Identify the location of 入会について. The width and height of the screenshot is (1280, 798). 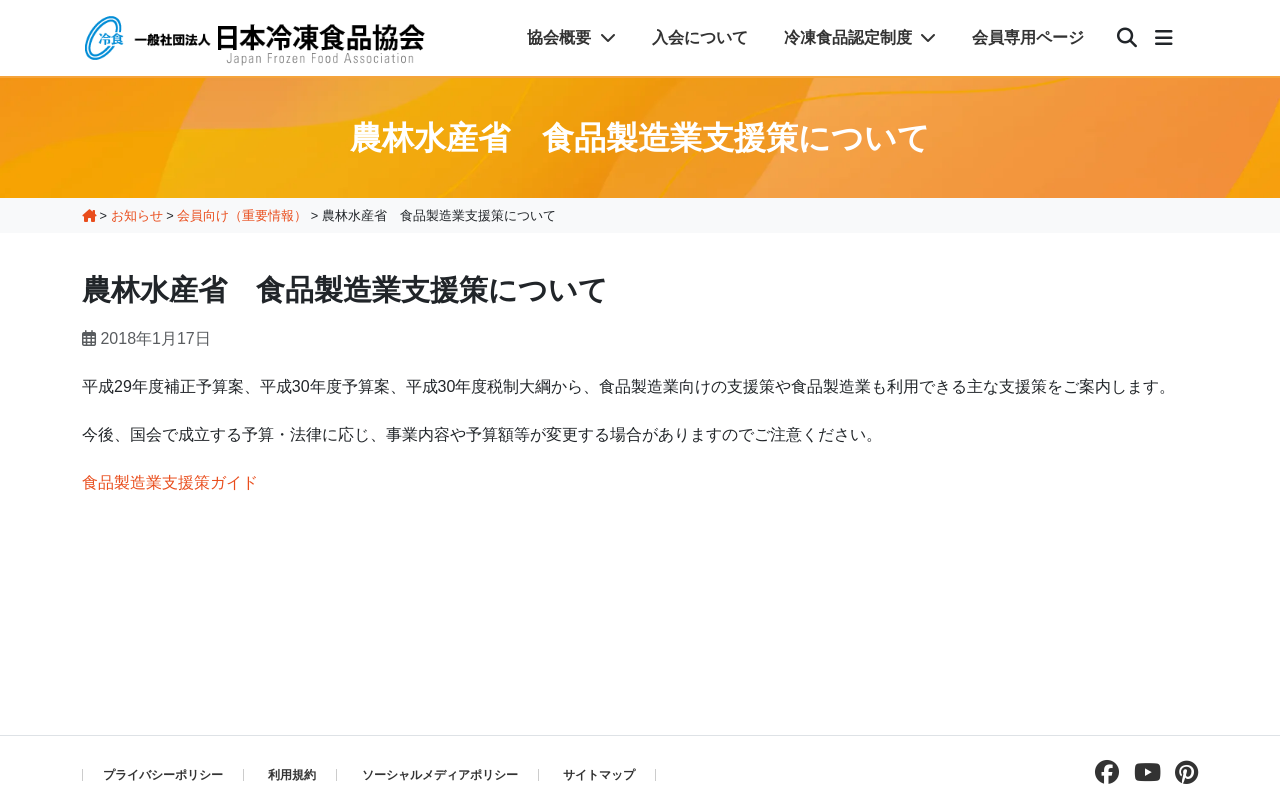
(700, 37).